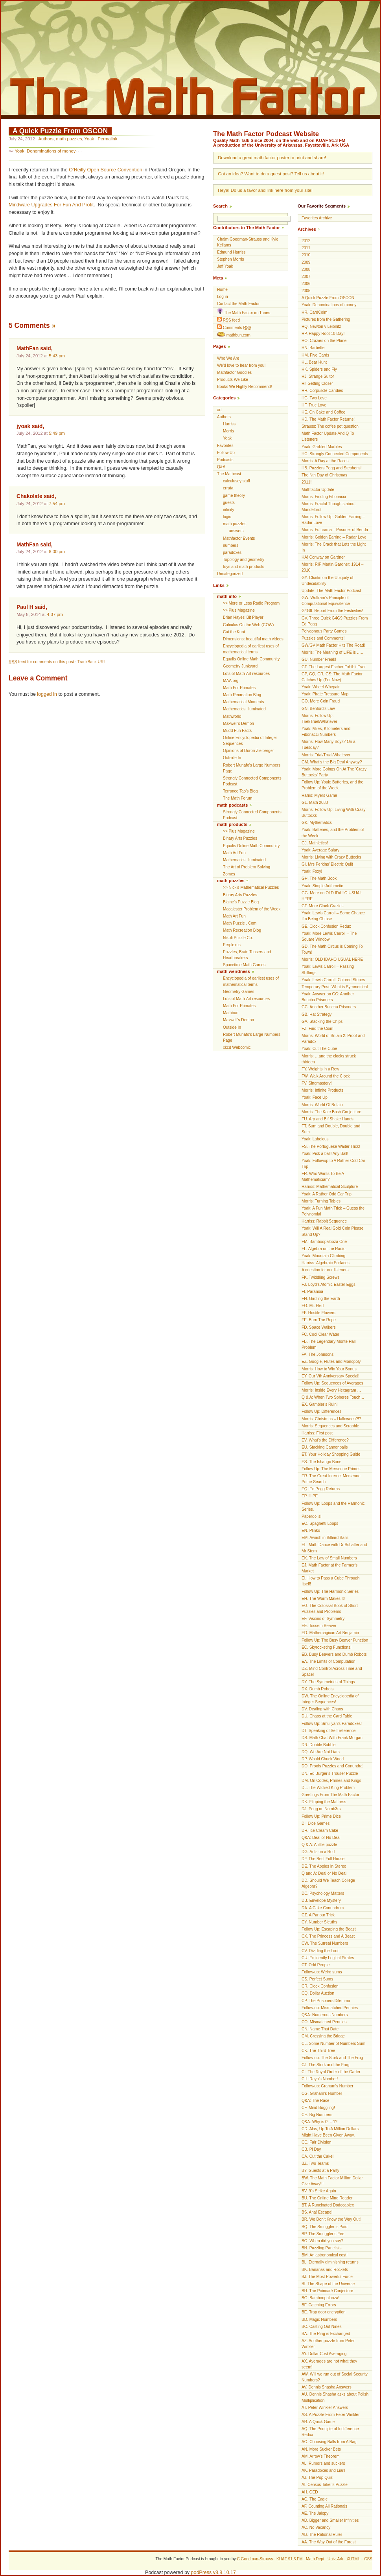 The image size is (381, 2576). Describe the element at coordinates (234, 495) in the screenshot. I see `game theory` at that location.